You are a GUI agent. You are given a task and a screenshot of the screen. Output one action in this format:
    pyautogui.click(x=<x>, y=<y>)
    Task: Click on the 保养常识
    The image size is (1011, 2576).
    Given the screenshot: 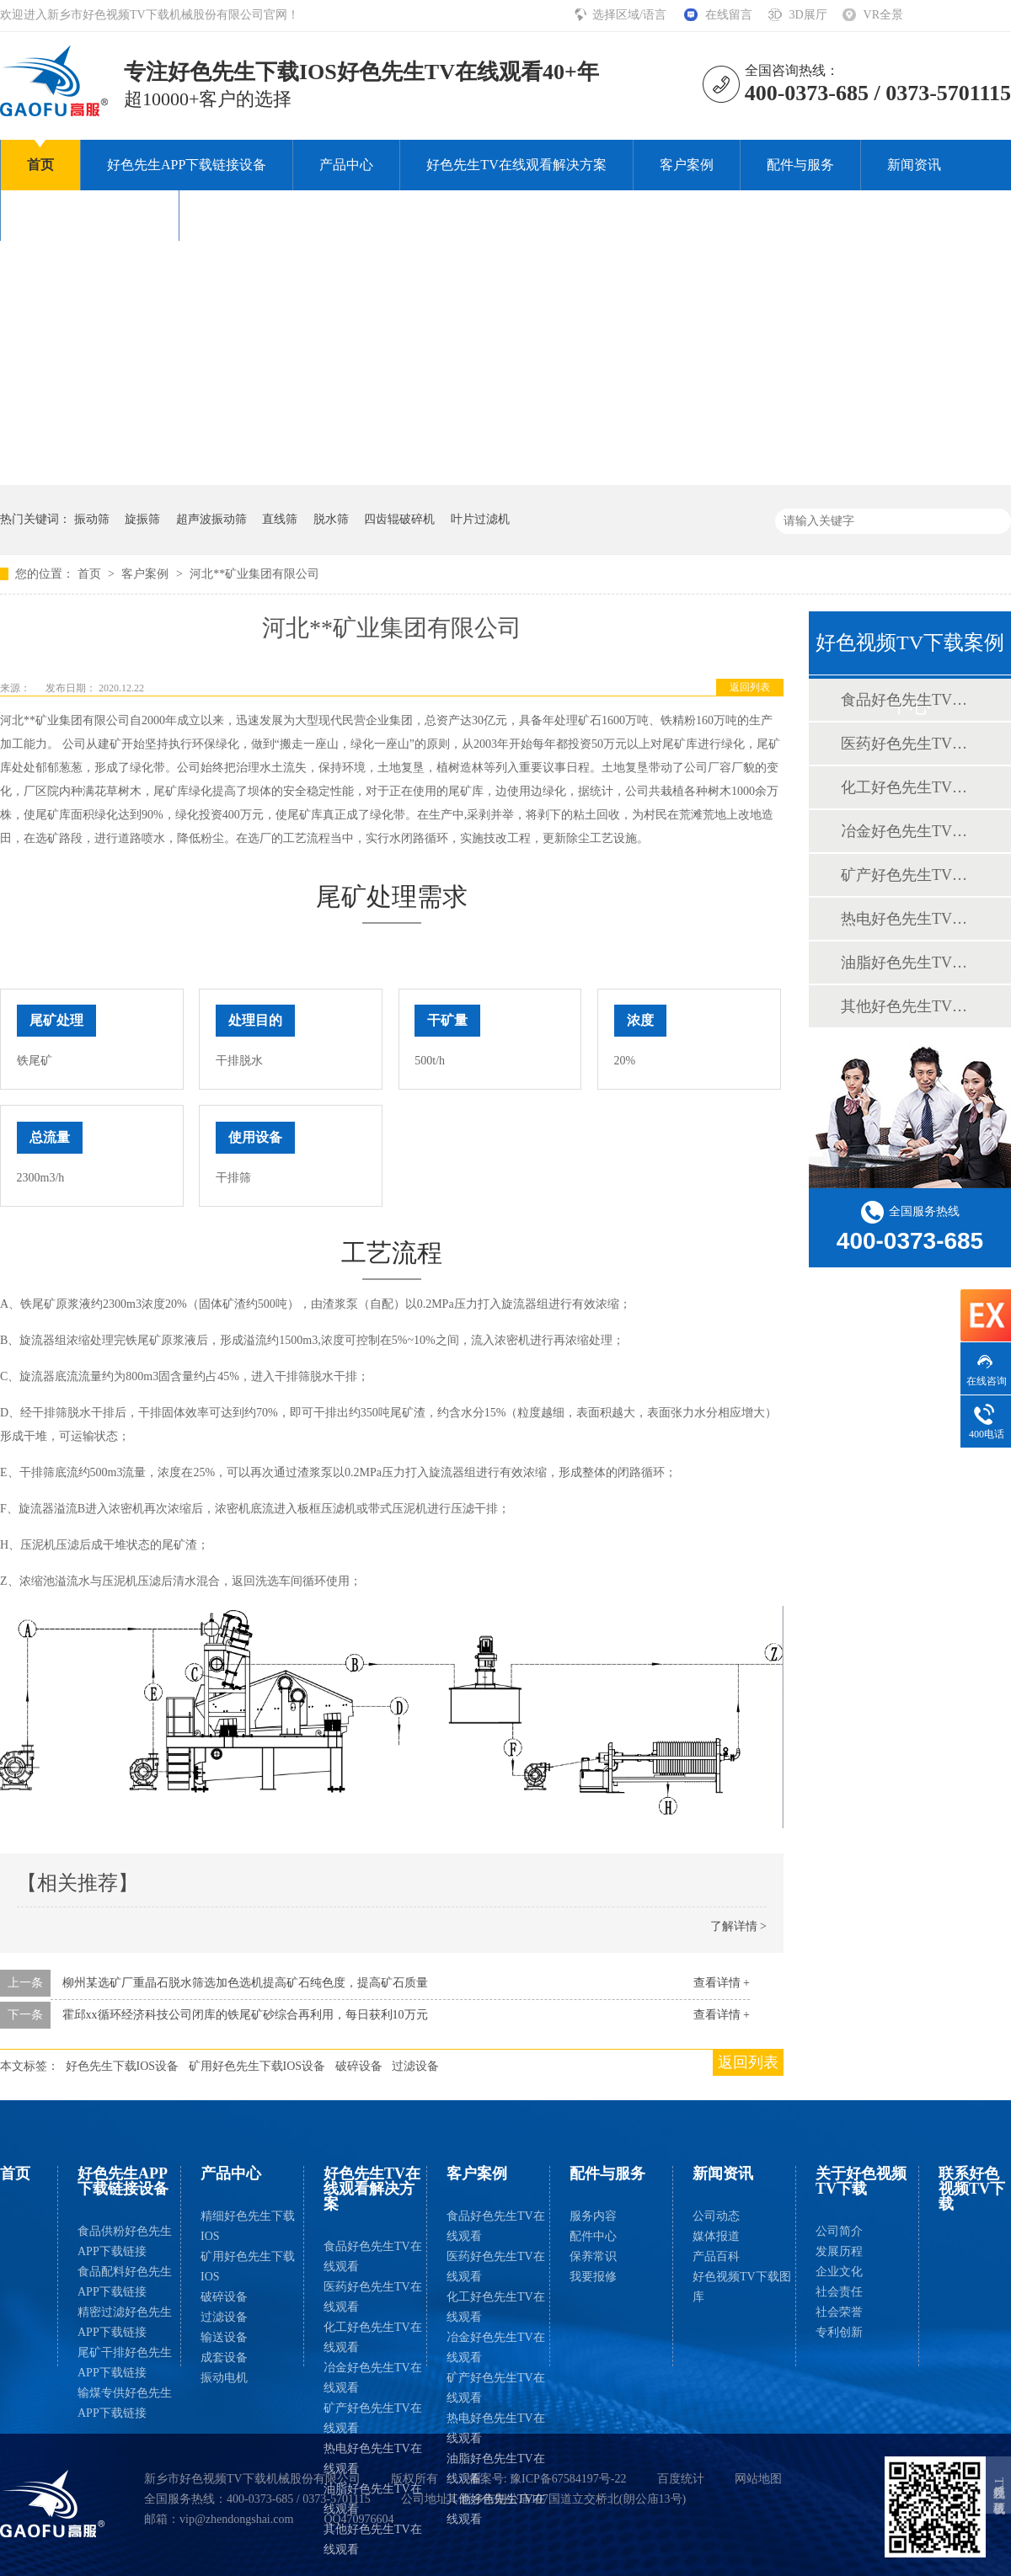 What is the action you would take?
    pyautogui.click(x=593, y=2256)
    